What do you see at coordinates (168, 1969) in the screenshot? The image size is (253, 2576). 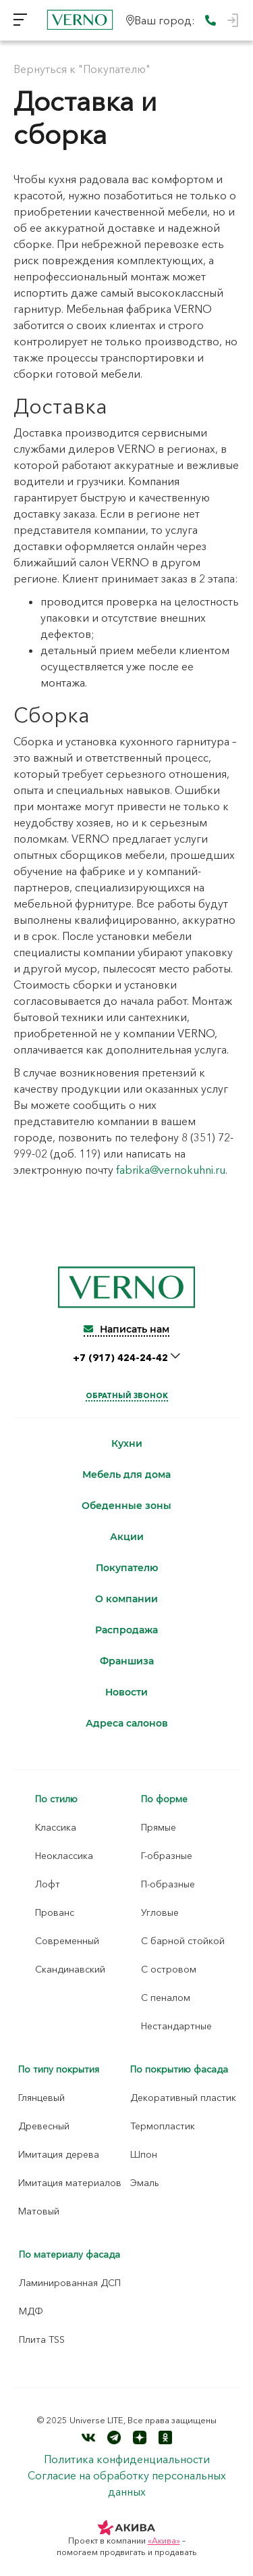 I see `С островом` at bounding box center [168, 1969].